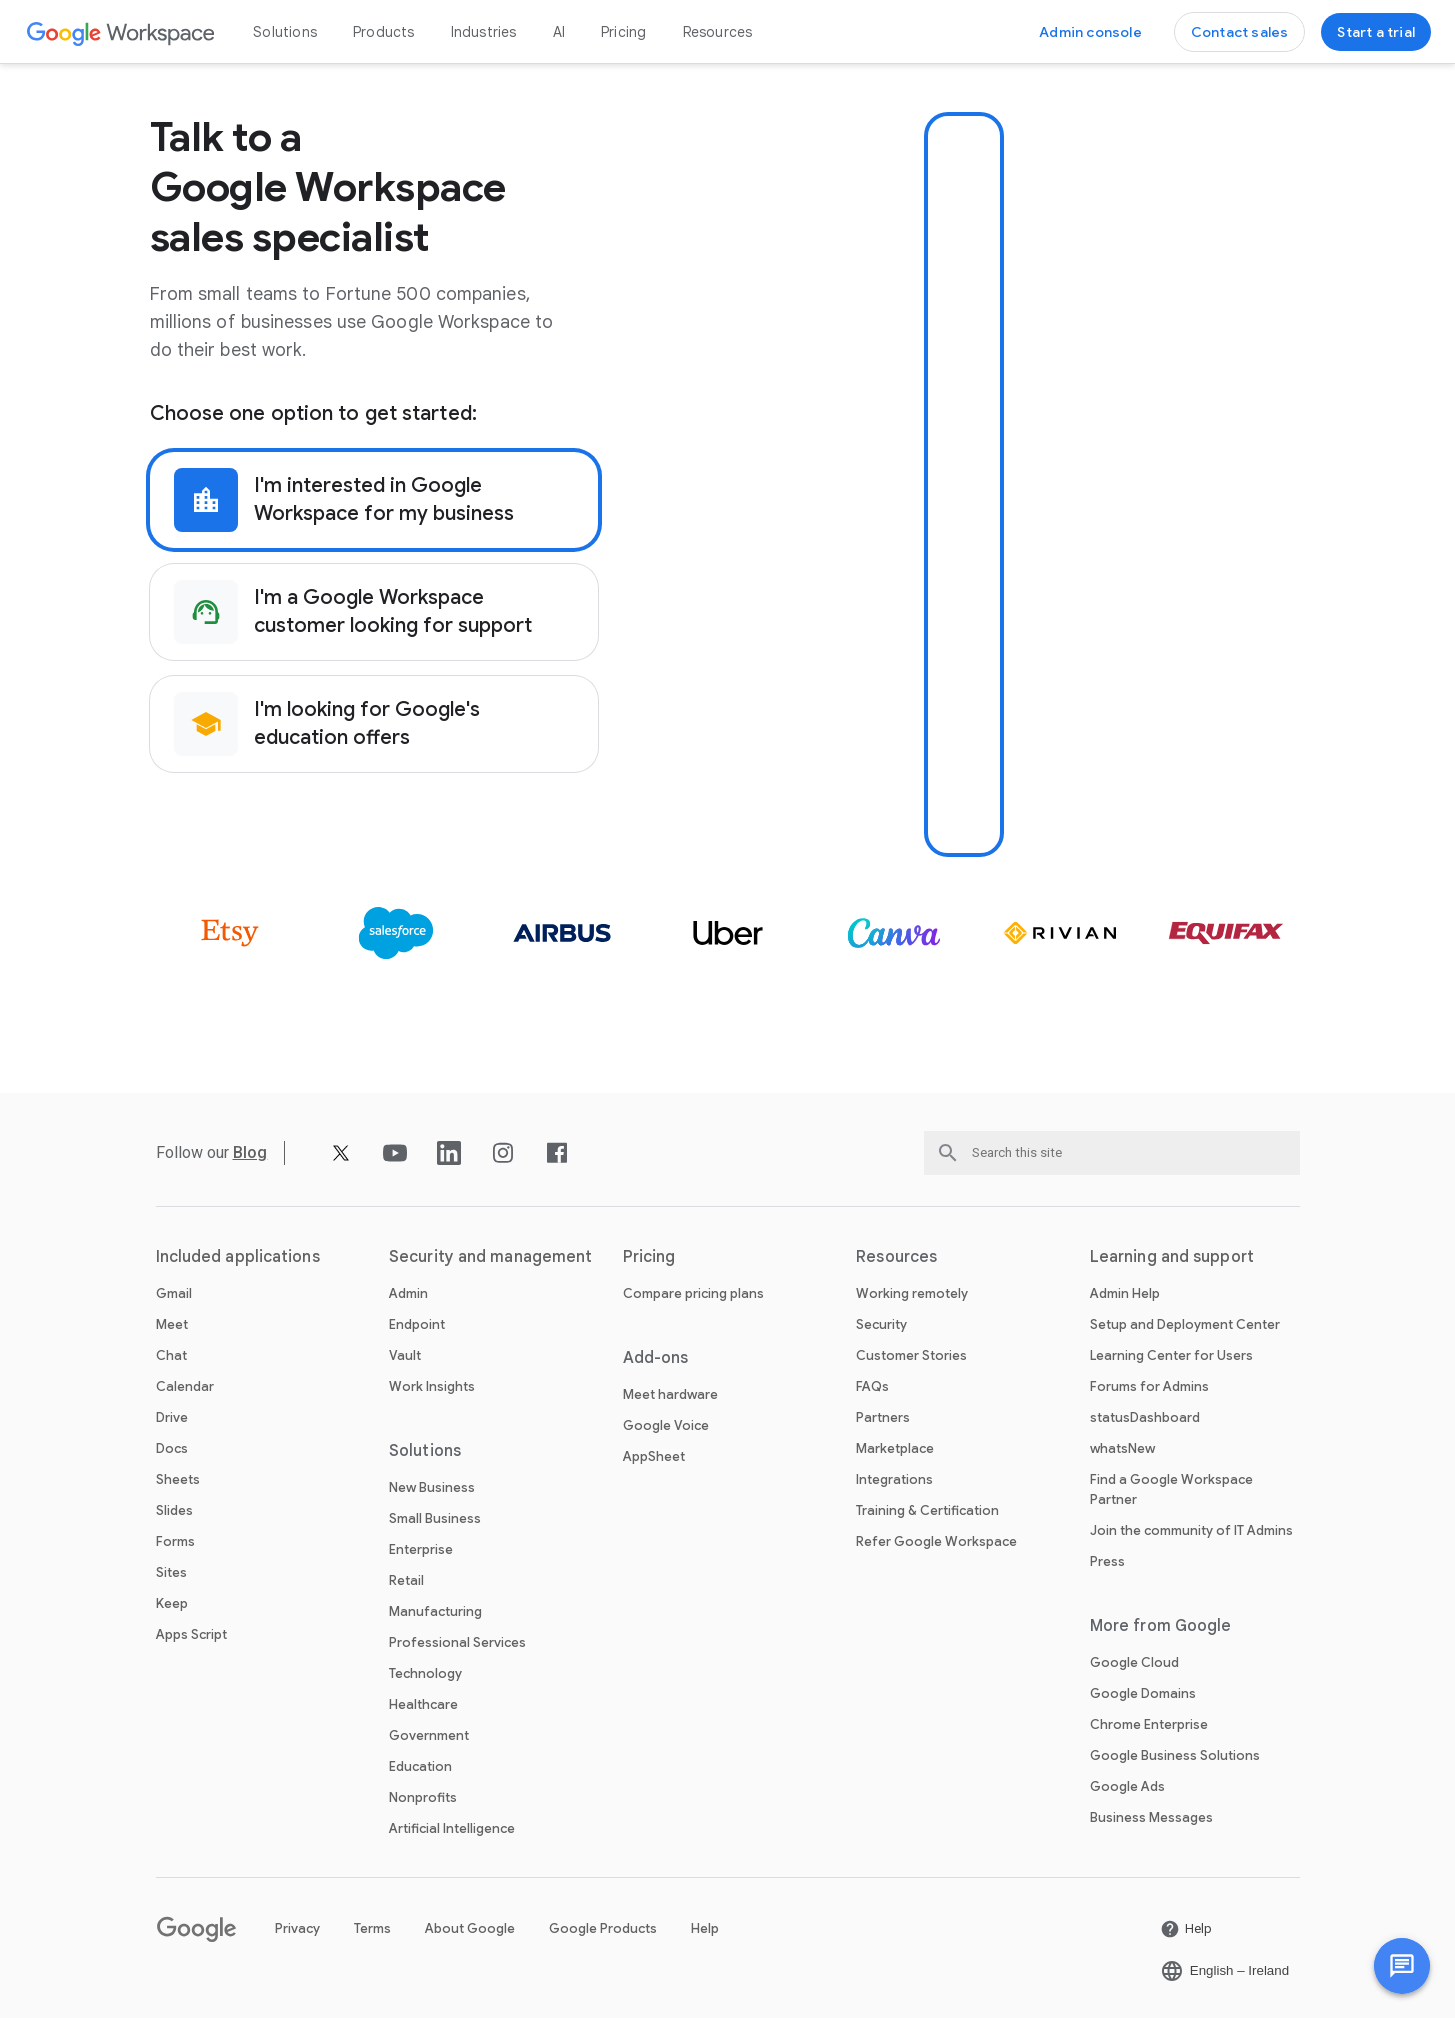 This screenshot has width=1455, height=2018. What do you see at coordinates (603, 1928) in the screenshot?
I see `Google Products [Open the Google Products page in a new tab]` at bounding box center [603, 1928].